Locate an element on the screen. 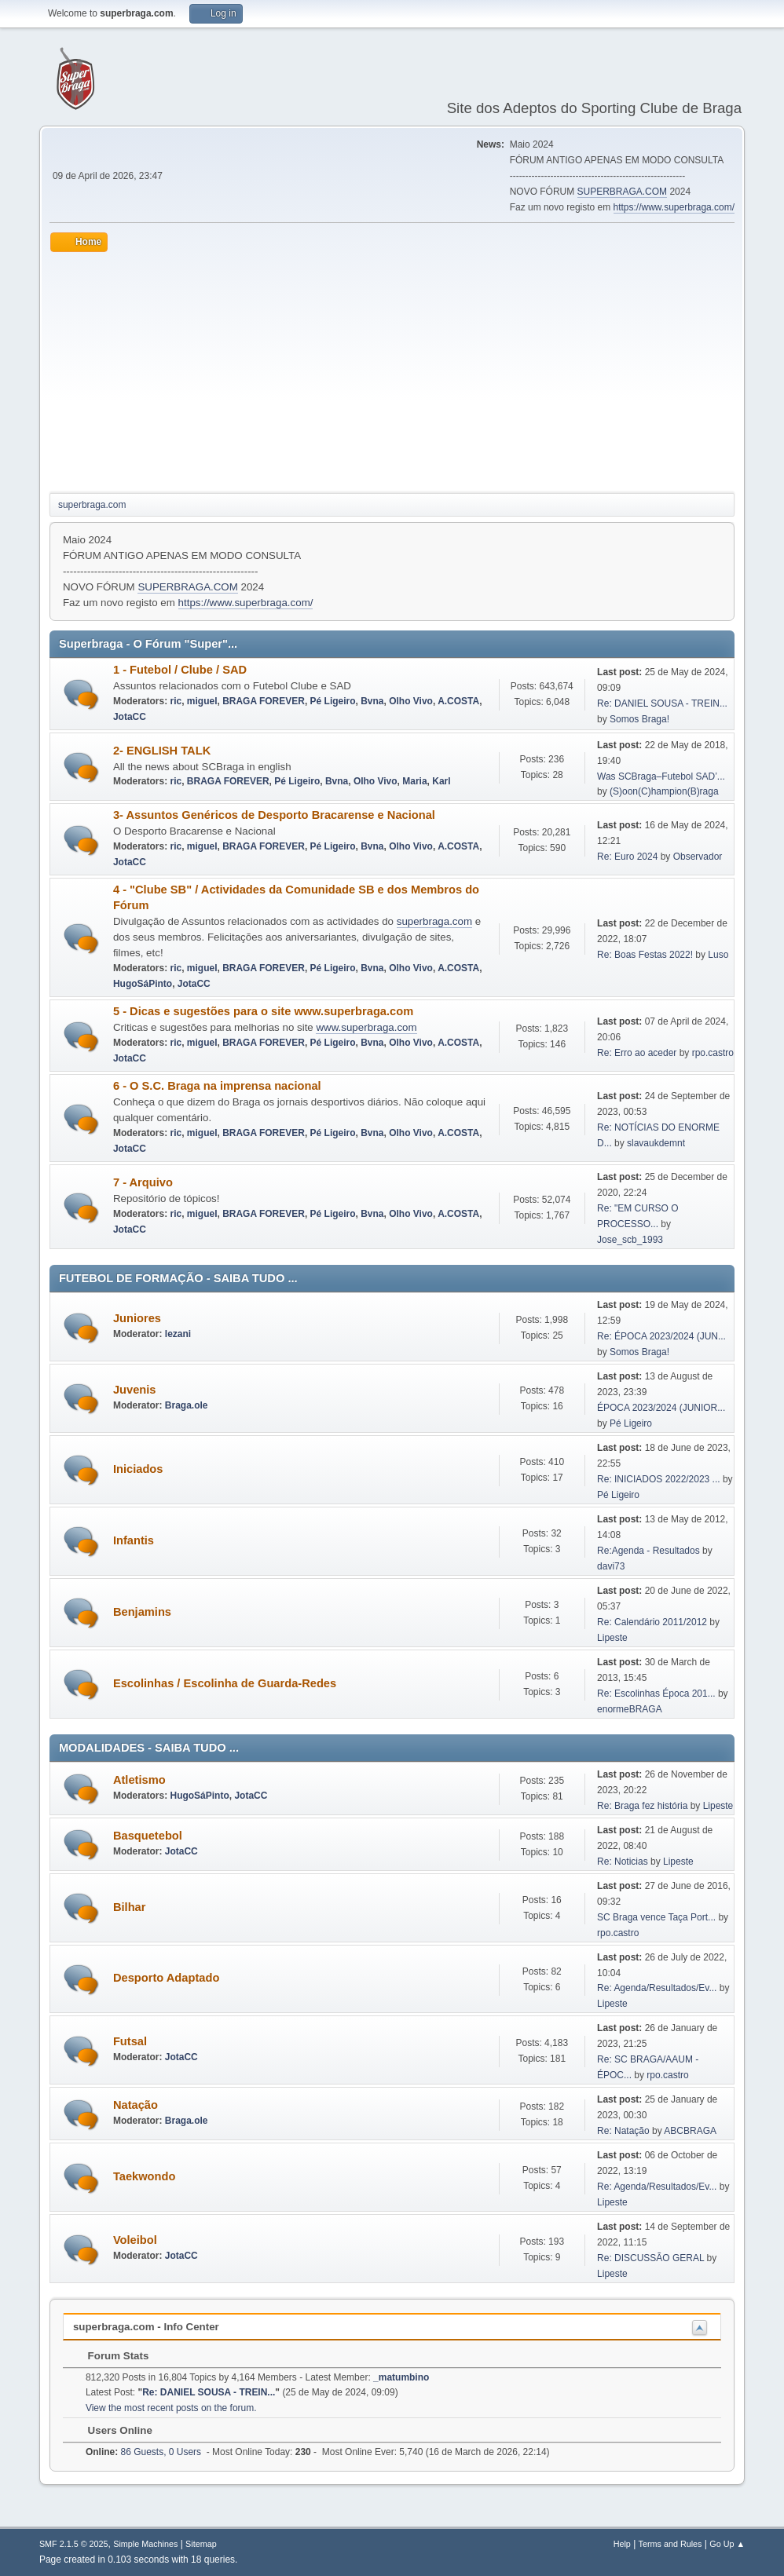 The width and height of the screenshot is (784, 2576). Karl is located at coordinates (441, 781).